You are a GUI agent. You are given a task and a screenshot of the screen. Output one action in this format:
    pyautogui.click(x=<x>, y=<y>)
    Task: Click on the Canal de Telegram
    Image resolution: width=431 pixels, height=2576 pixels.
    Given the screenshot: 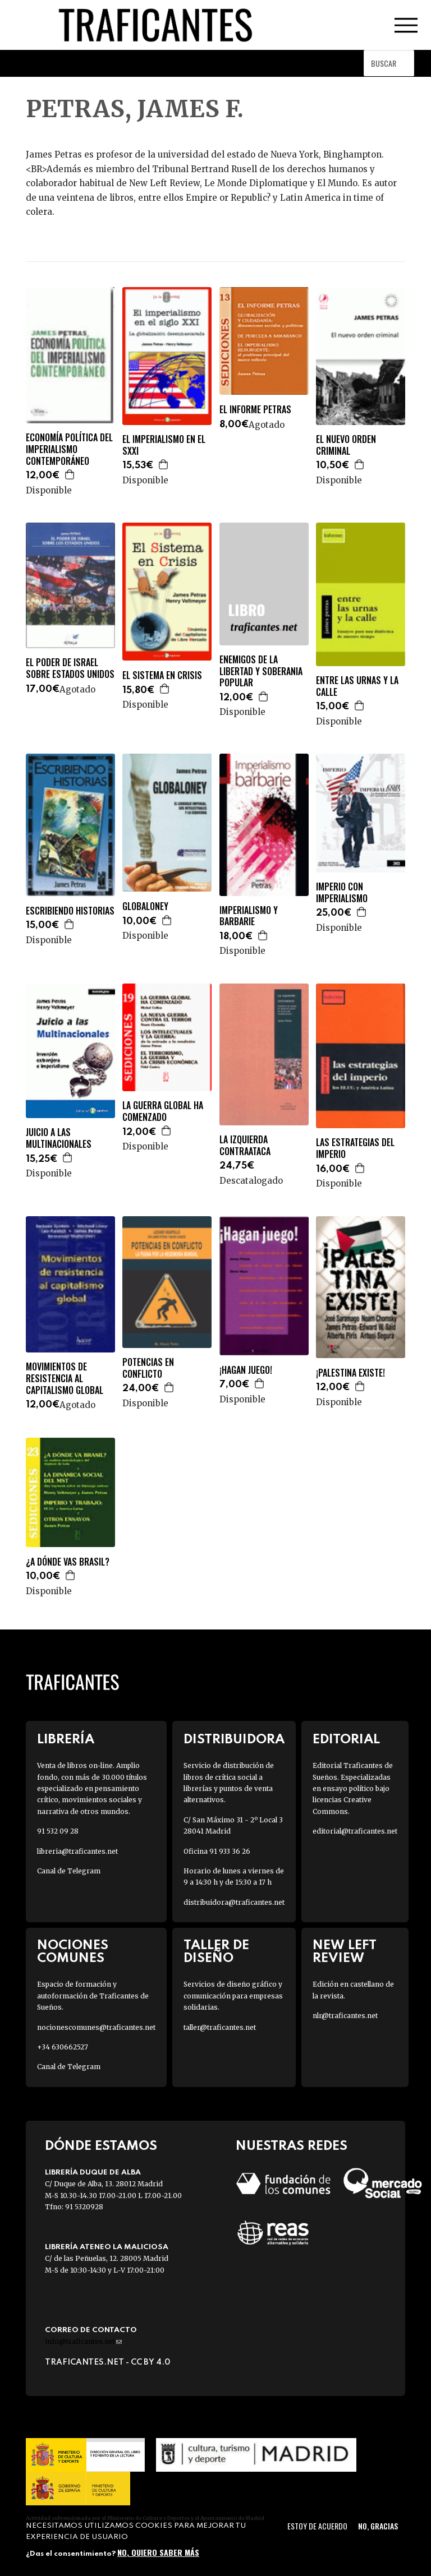 What is the action you would take?
    pyautogui.click(x=68, y=1871)
    